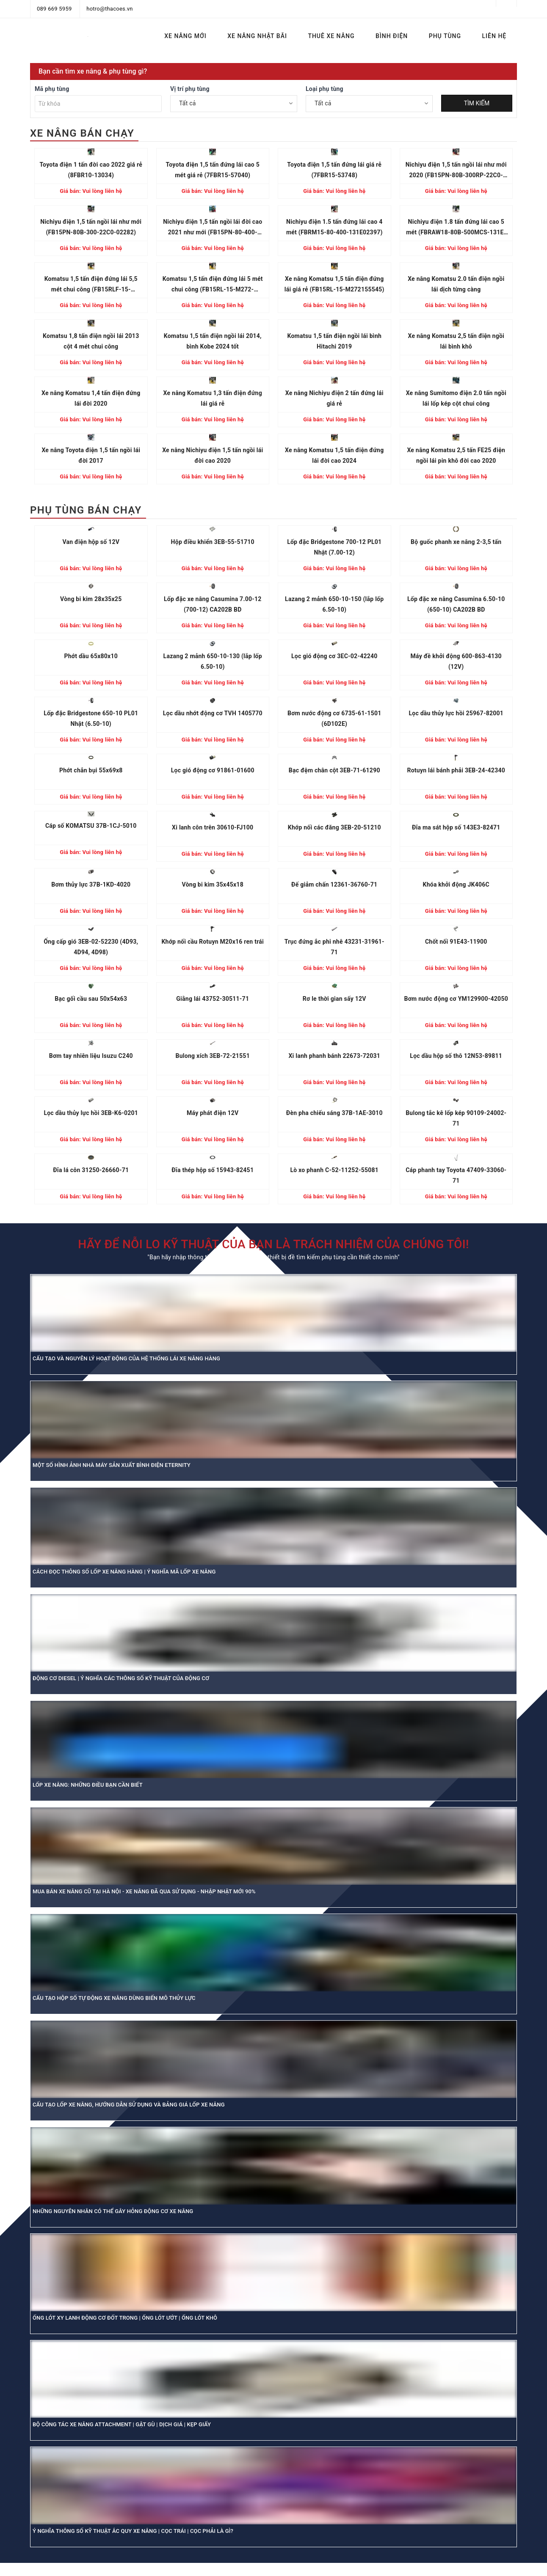  What do you see at coordinates (212, 455) in the screenshot?
I see `Xe nâng Nichiyu điện 1,5 tấn ngồi lái đời cao 2020` at bounding box center [212, 455].